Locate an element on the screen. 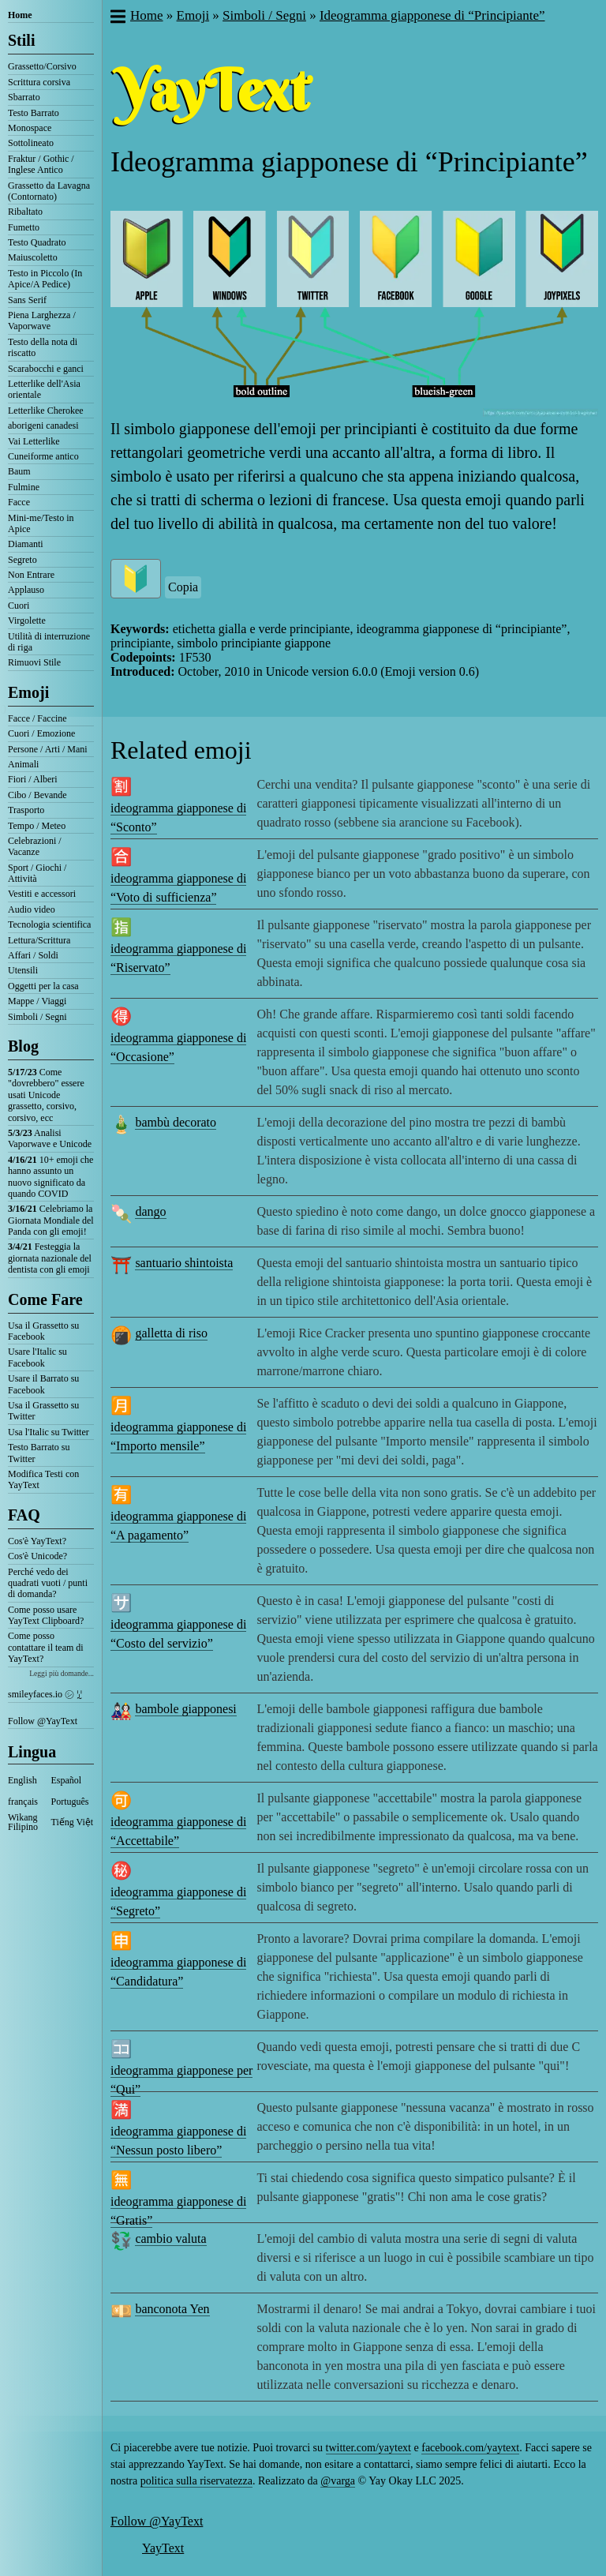  Scarabocchi e ganci is located at coordinates (46, 368).